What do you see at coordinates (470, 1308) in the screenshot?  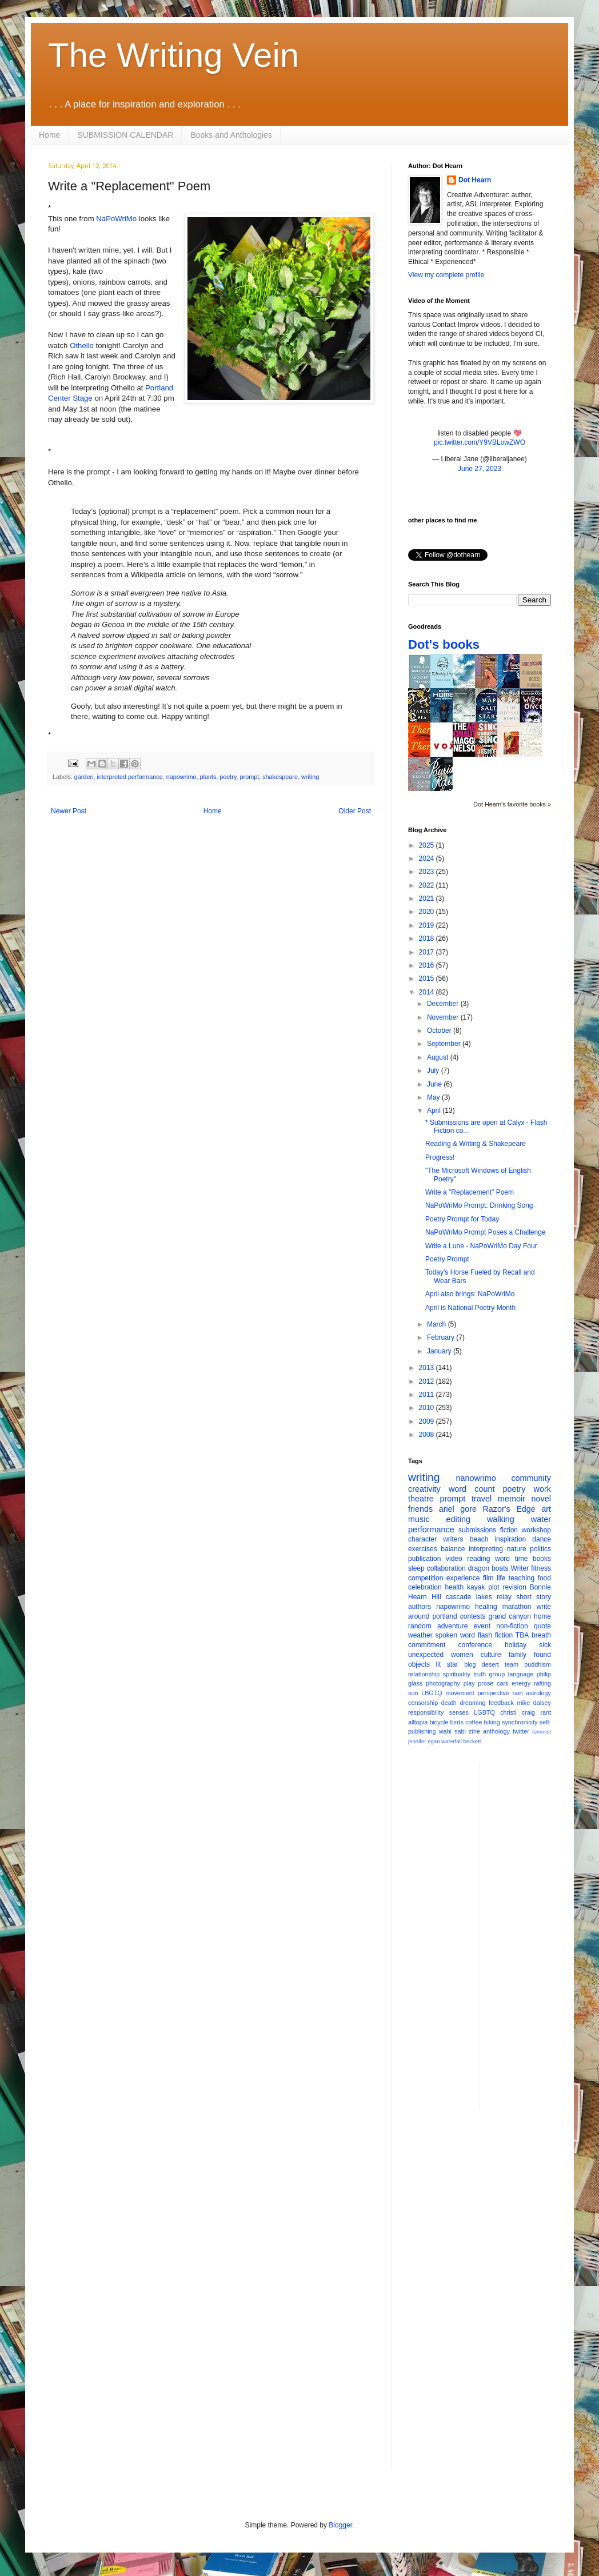 I see `April is National Poetry Month` at bounding box center [470, 1308].